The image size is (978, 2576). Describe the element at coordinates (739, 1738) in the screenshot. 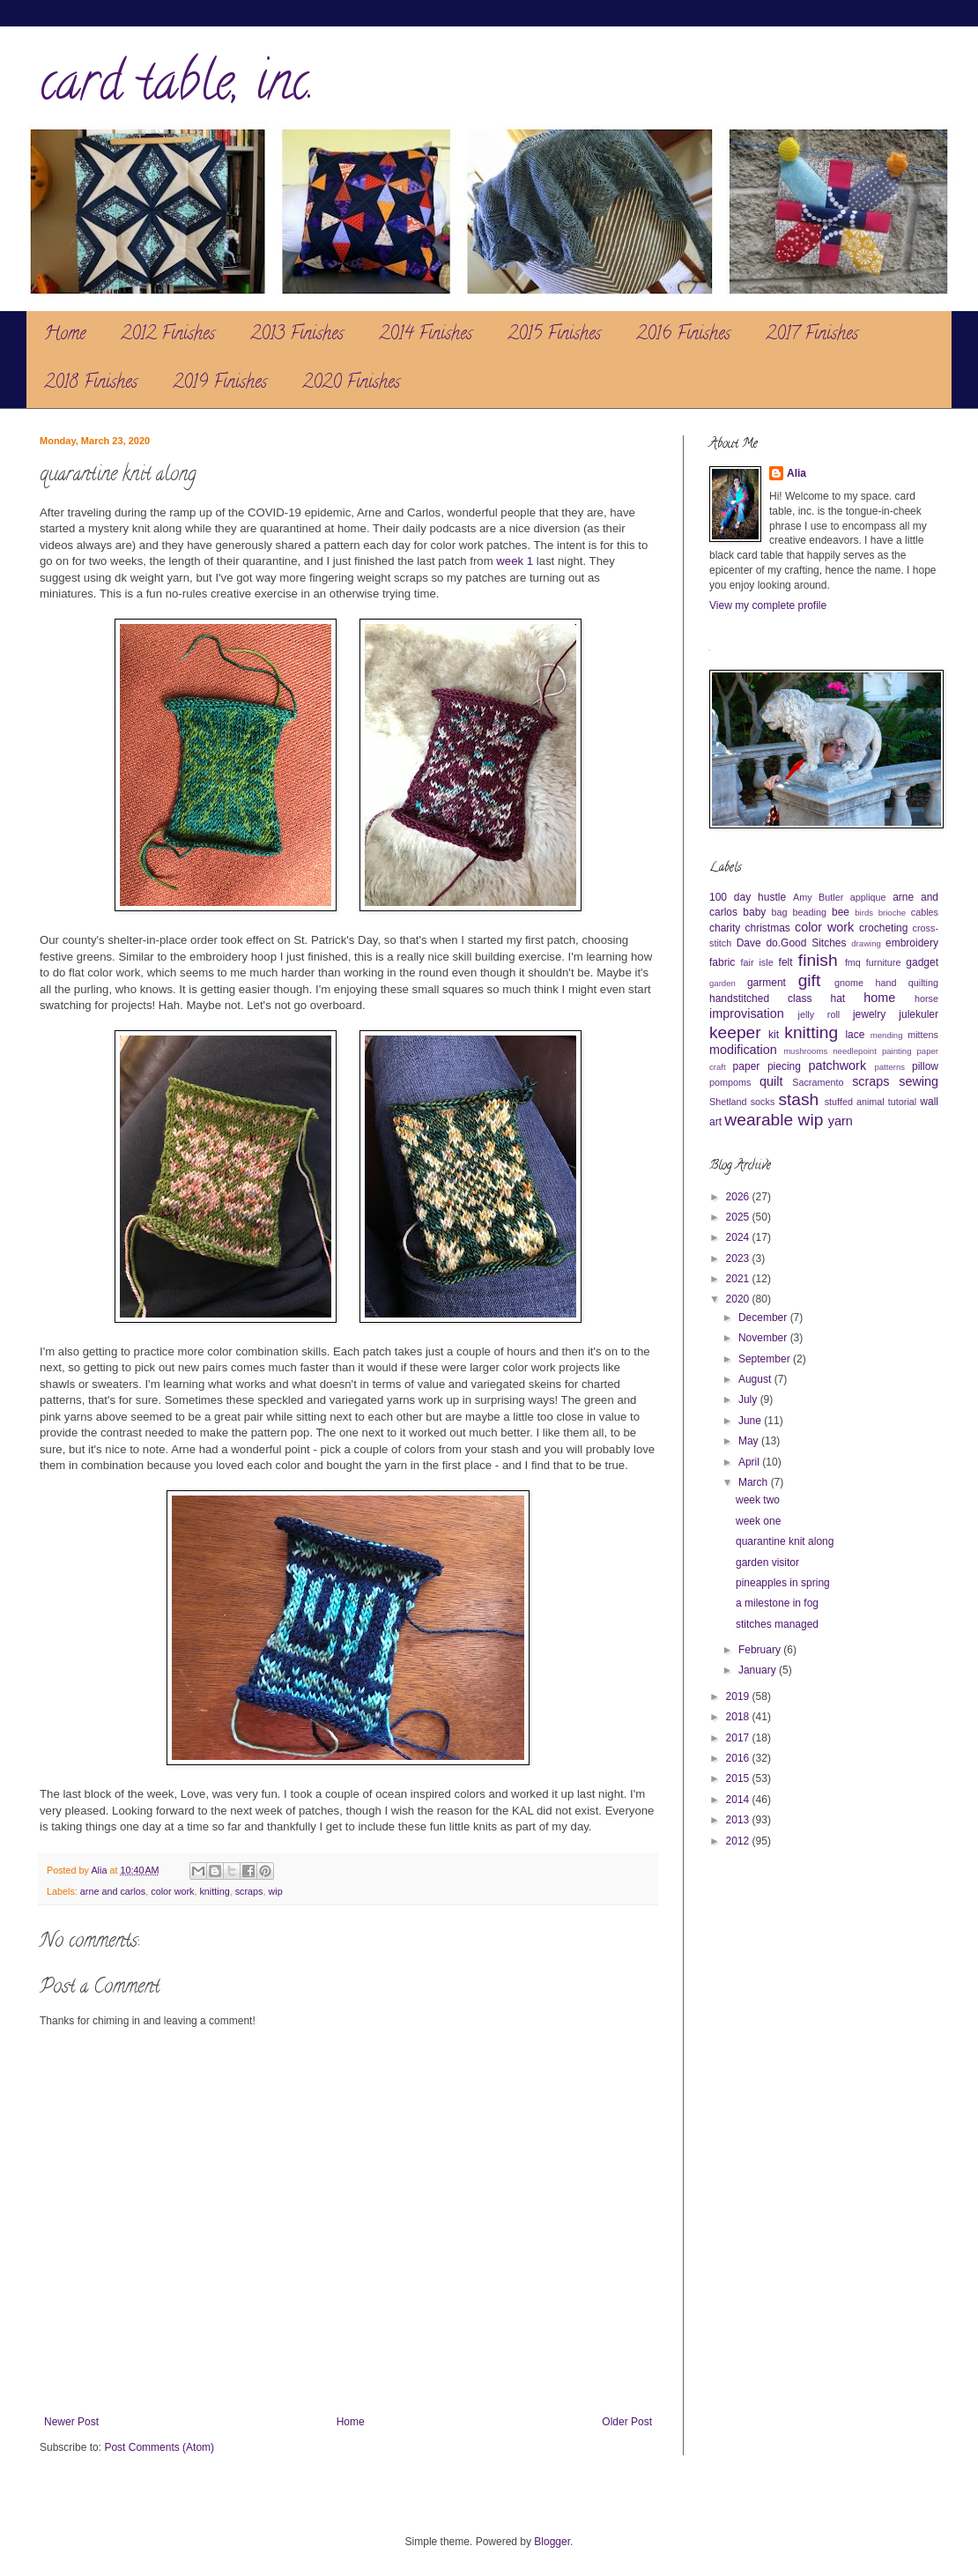

I see `2017` at that location.